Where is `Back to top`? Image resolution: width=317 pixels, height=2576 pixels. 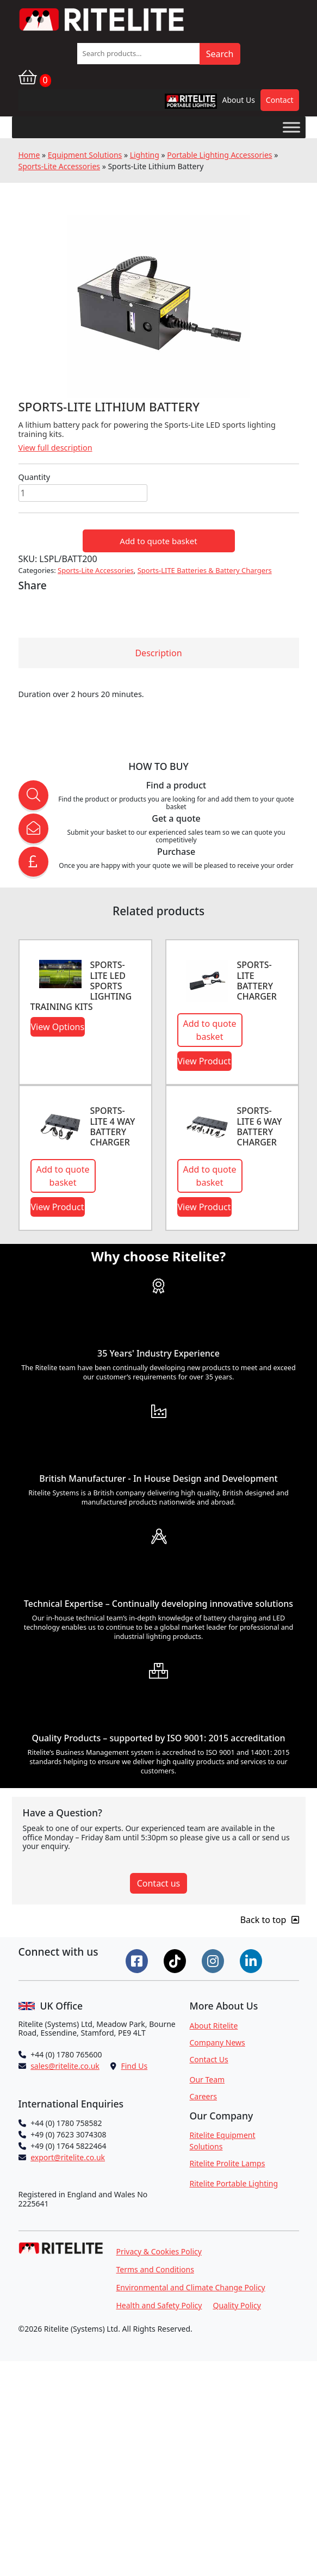
Back to top is located at coordinates (269, 1920).